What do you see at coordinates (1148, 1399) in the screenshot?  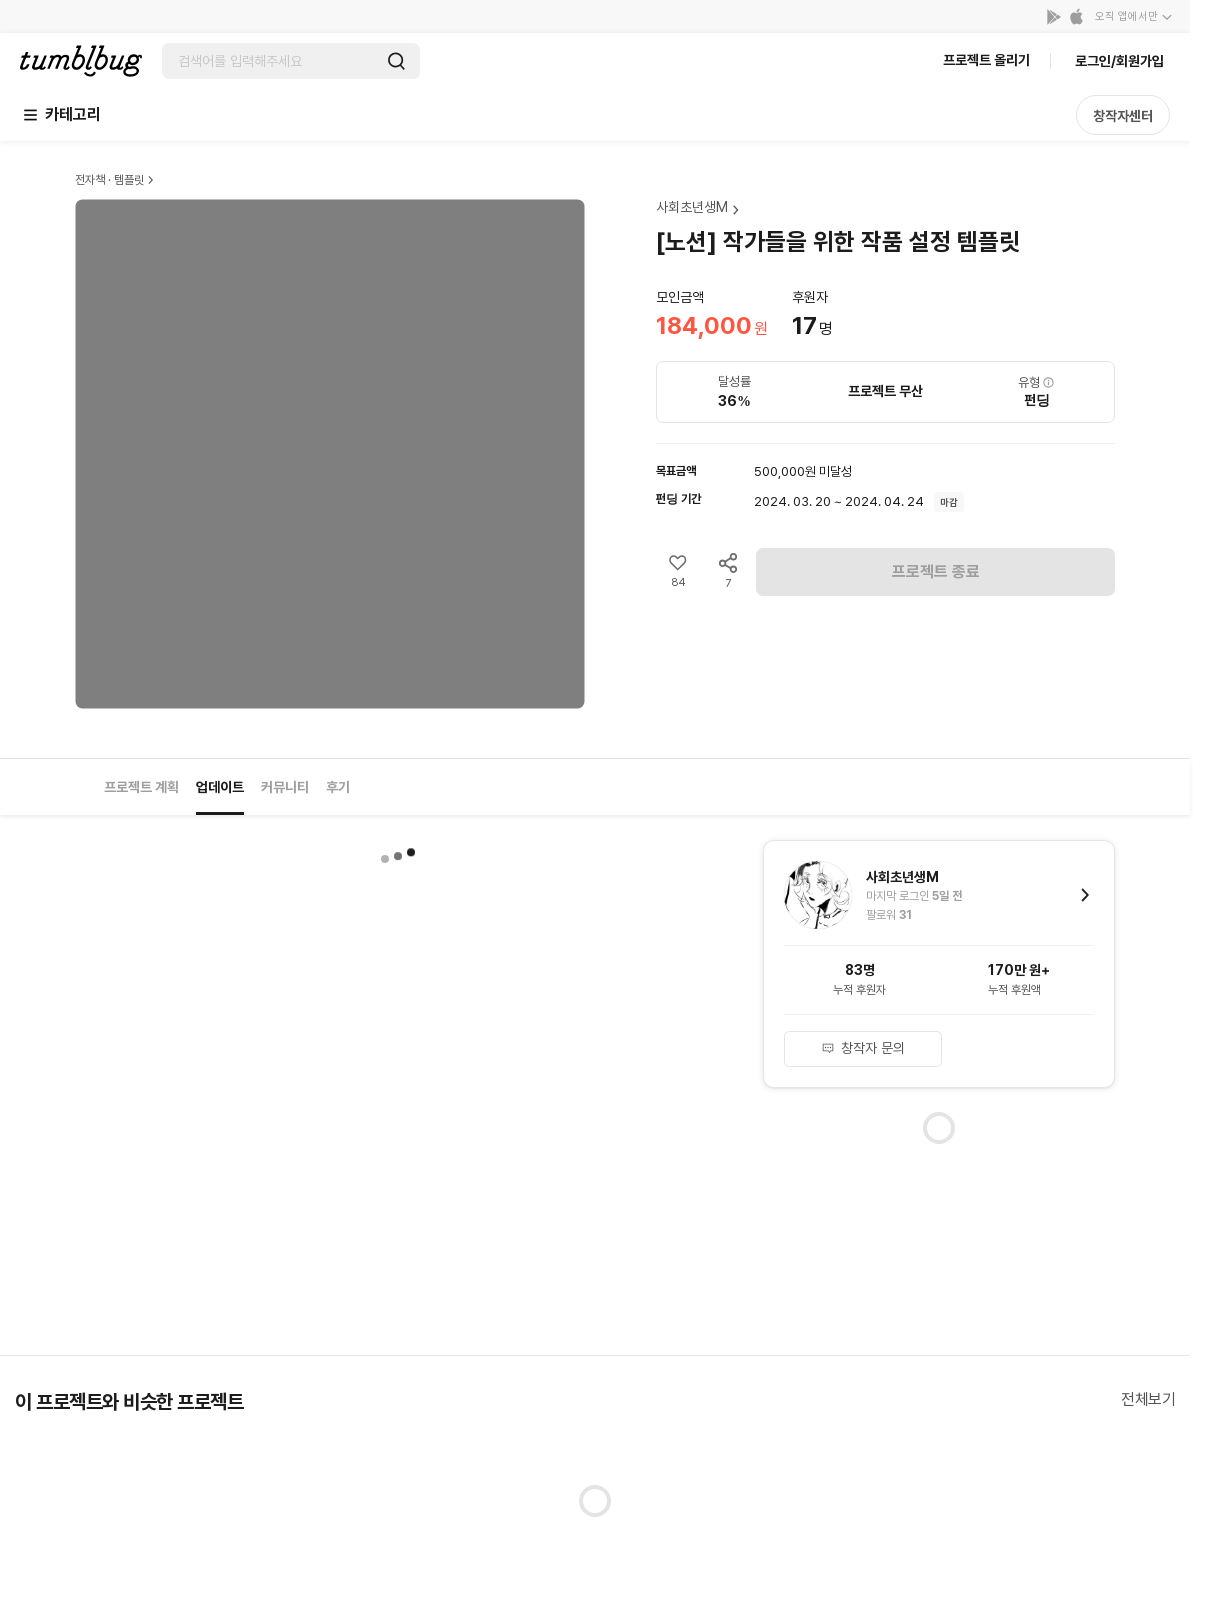 I see `전체보기` at bounding box center [1148, 1399].